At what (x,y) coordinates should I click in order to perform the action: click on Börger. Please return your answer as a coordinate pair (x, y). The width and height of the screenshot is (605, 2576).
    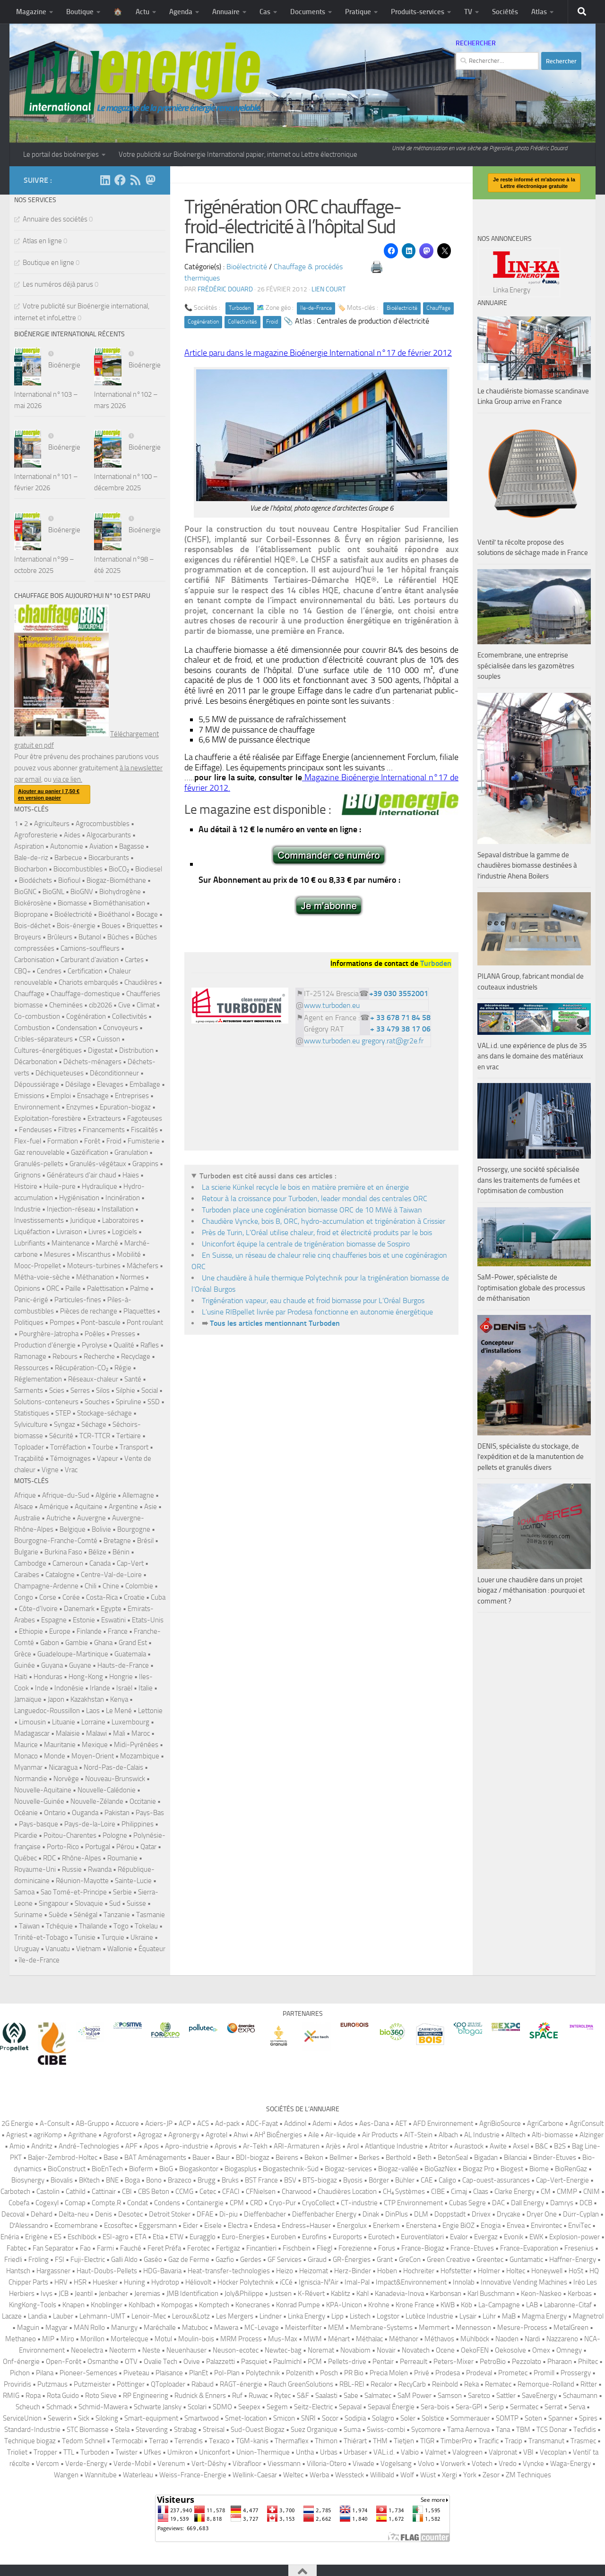
    Looking at the image, I should click on (379, 2180).